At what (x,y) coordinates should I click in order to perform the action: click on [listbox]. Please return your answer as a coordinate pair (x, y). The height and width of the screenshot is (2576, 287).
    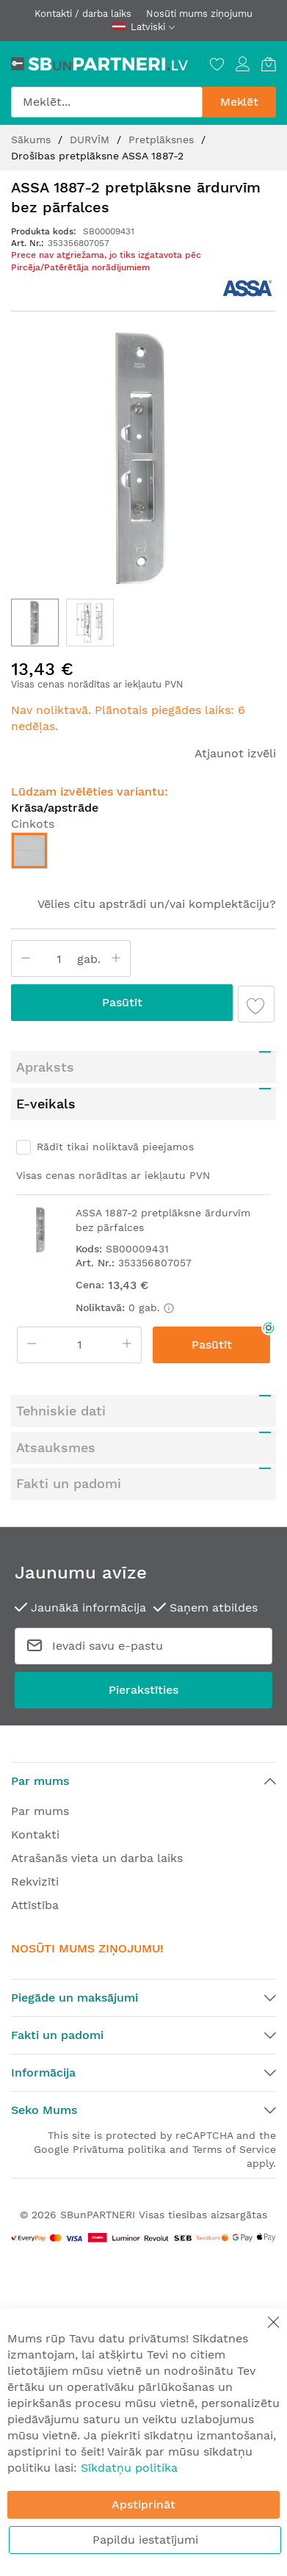
    Looking at the image, I should click on (143, 854).